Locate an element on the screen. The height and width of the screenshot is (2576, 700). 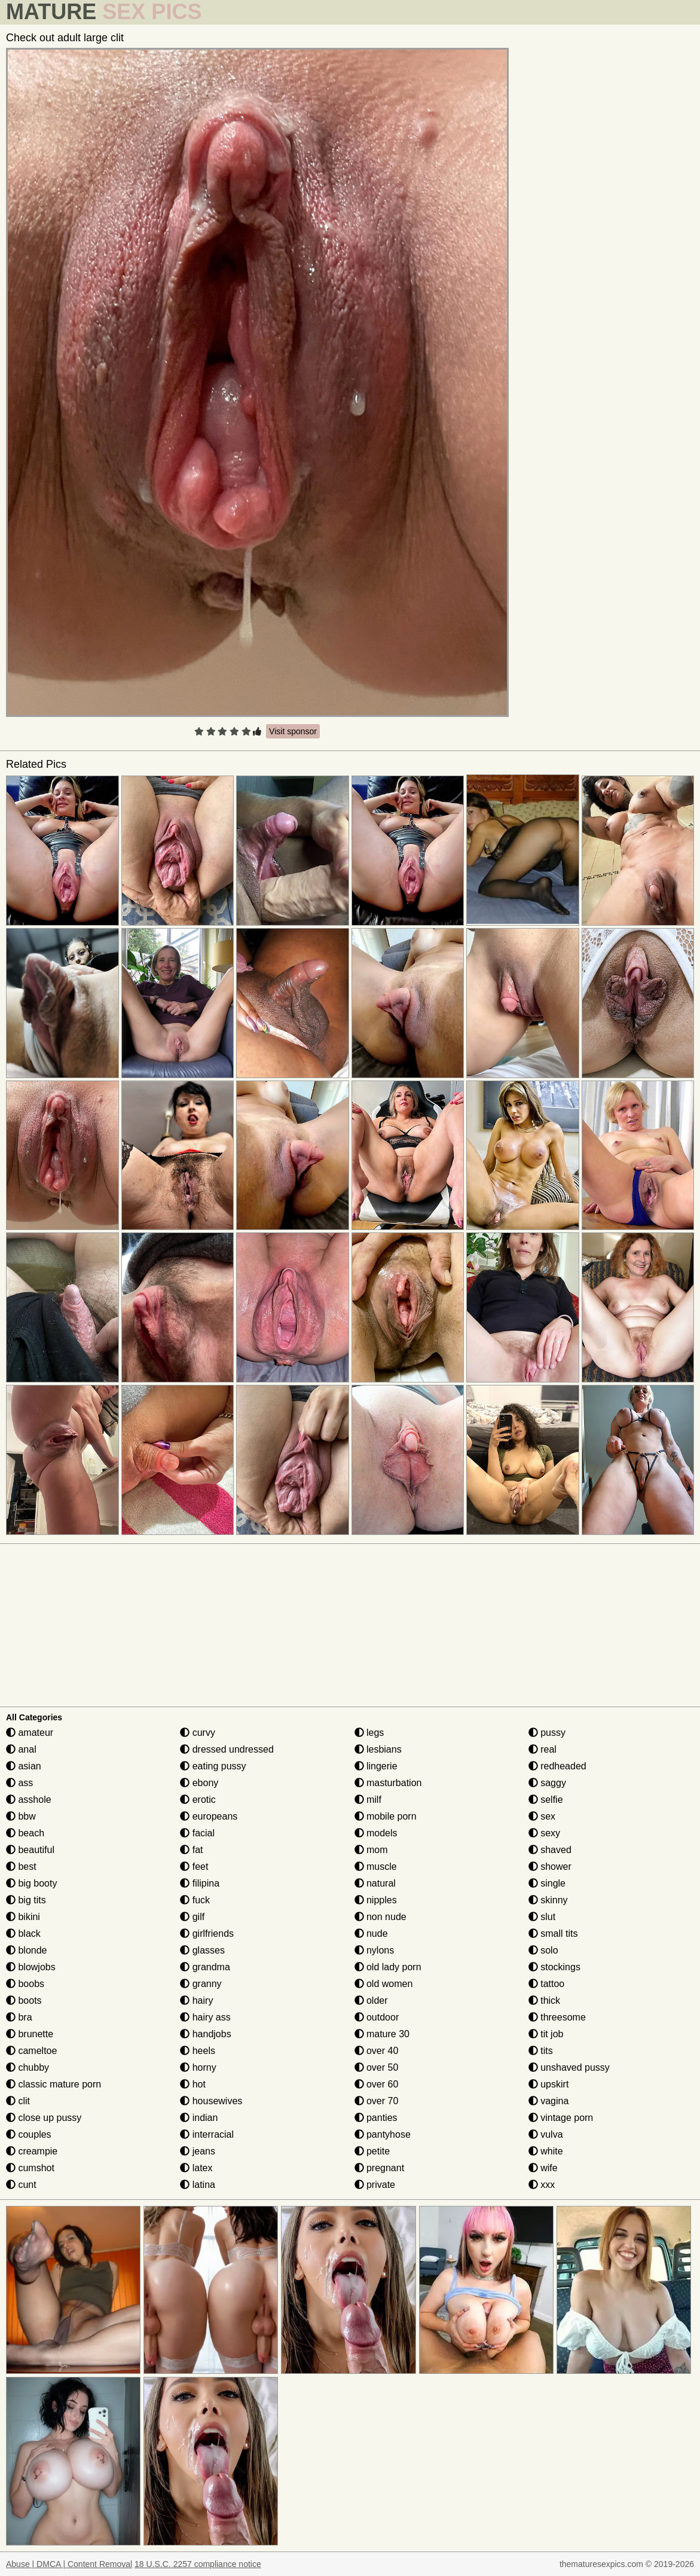
ebony is located at coordinates (199, 1783).